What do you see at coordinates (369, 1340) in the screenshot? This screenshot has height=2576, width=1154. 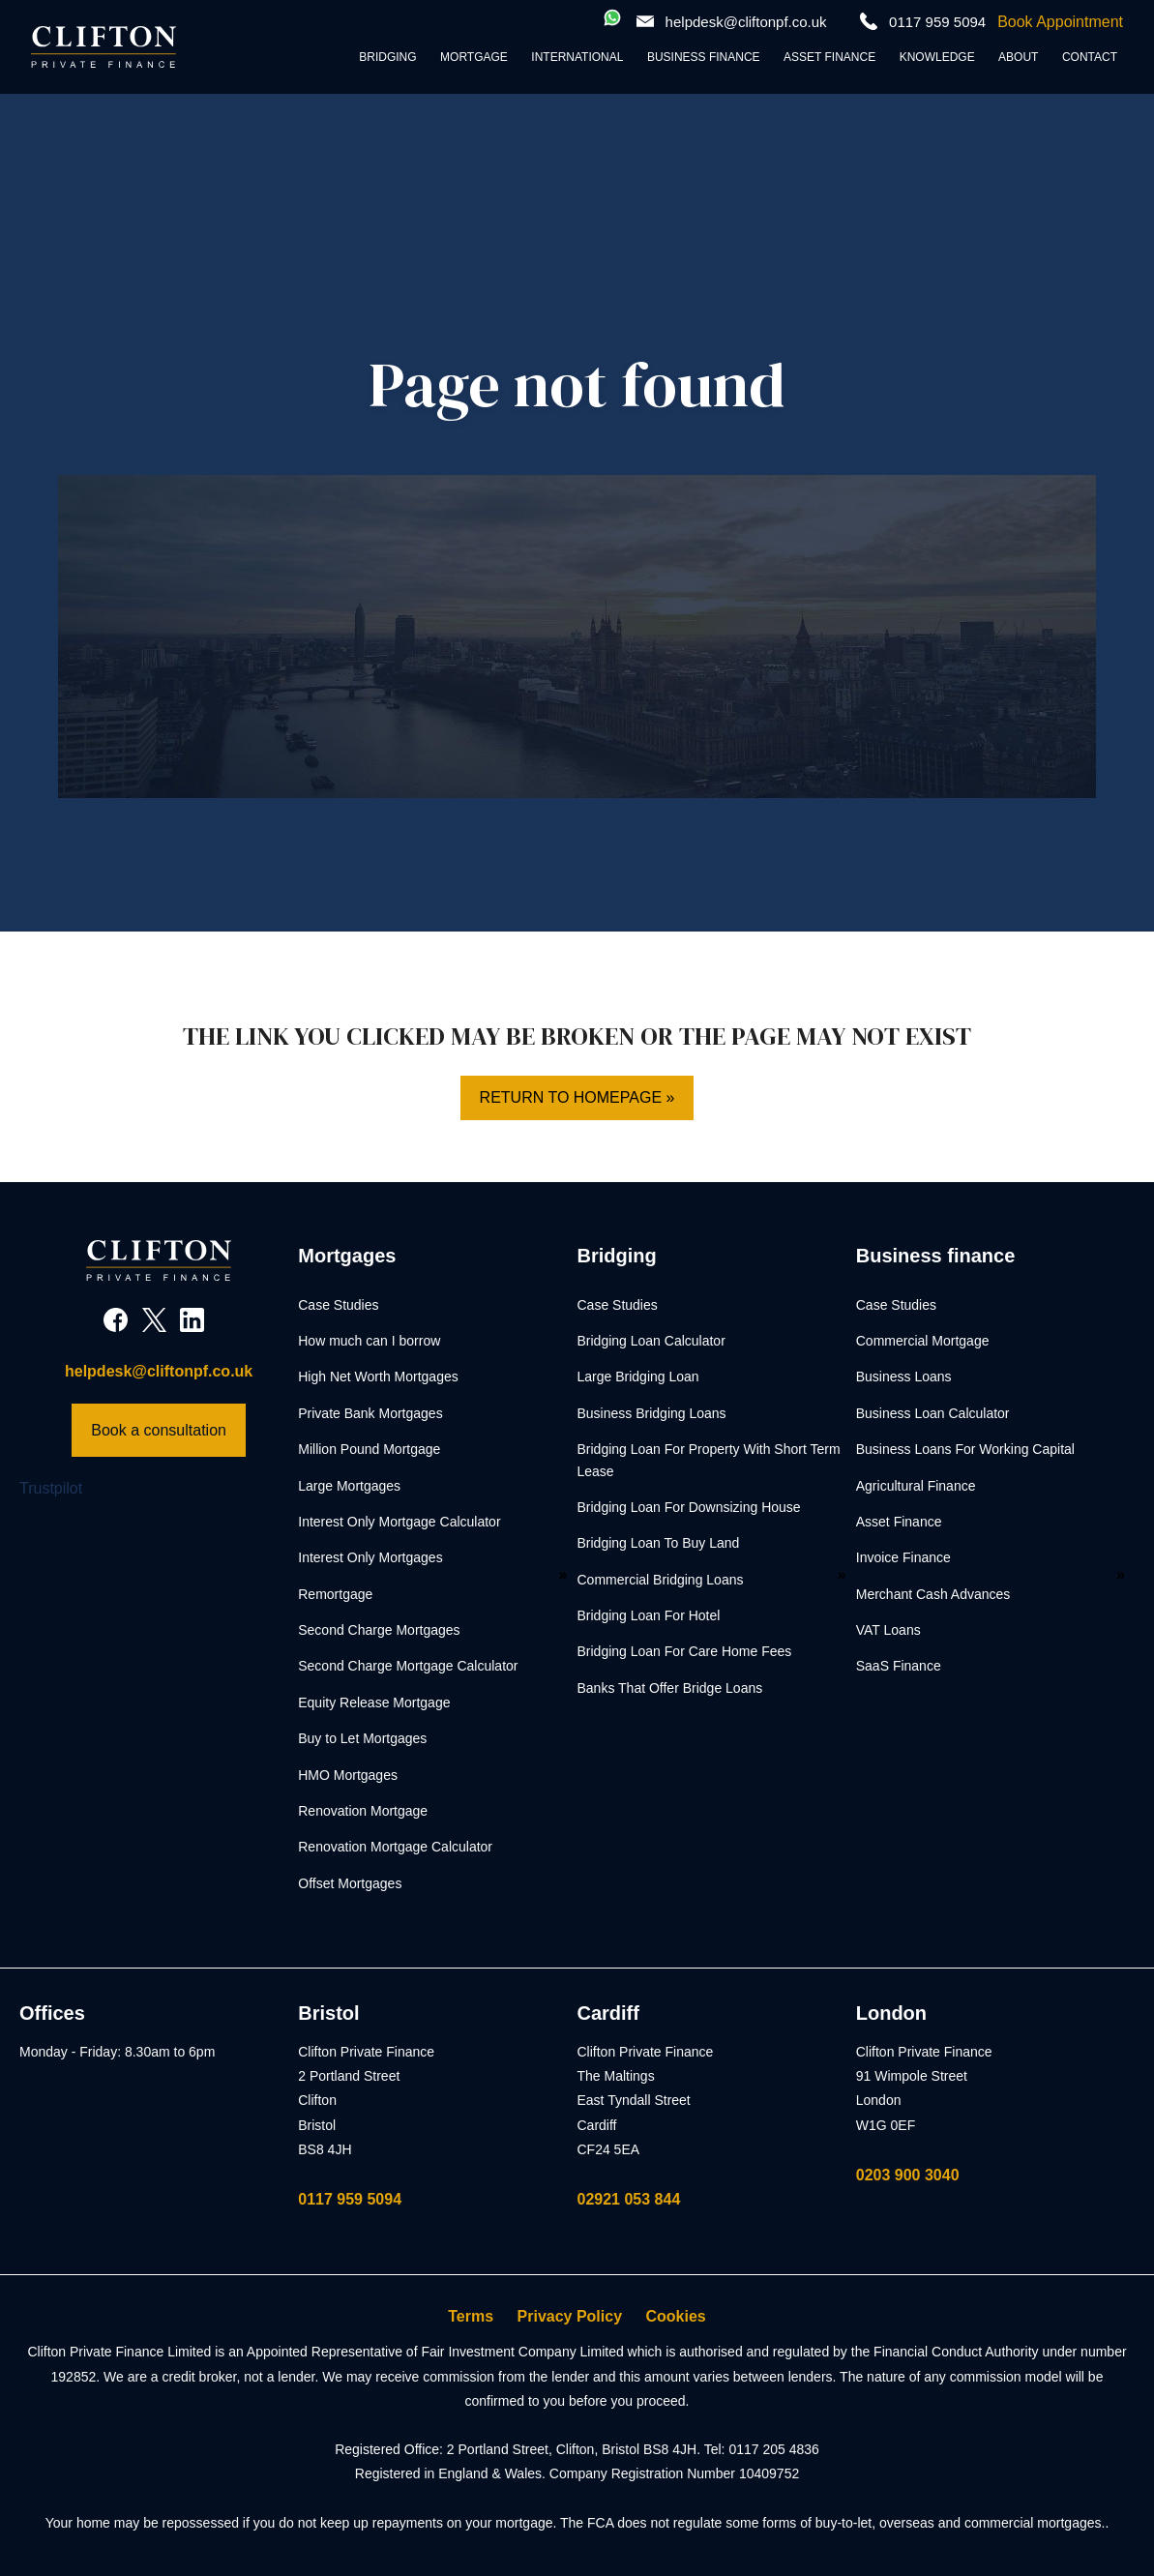 I see `How much can I borrow` at bounding box center [369, 1340].